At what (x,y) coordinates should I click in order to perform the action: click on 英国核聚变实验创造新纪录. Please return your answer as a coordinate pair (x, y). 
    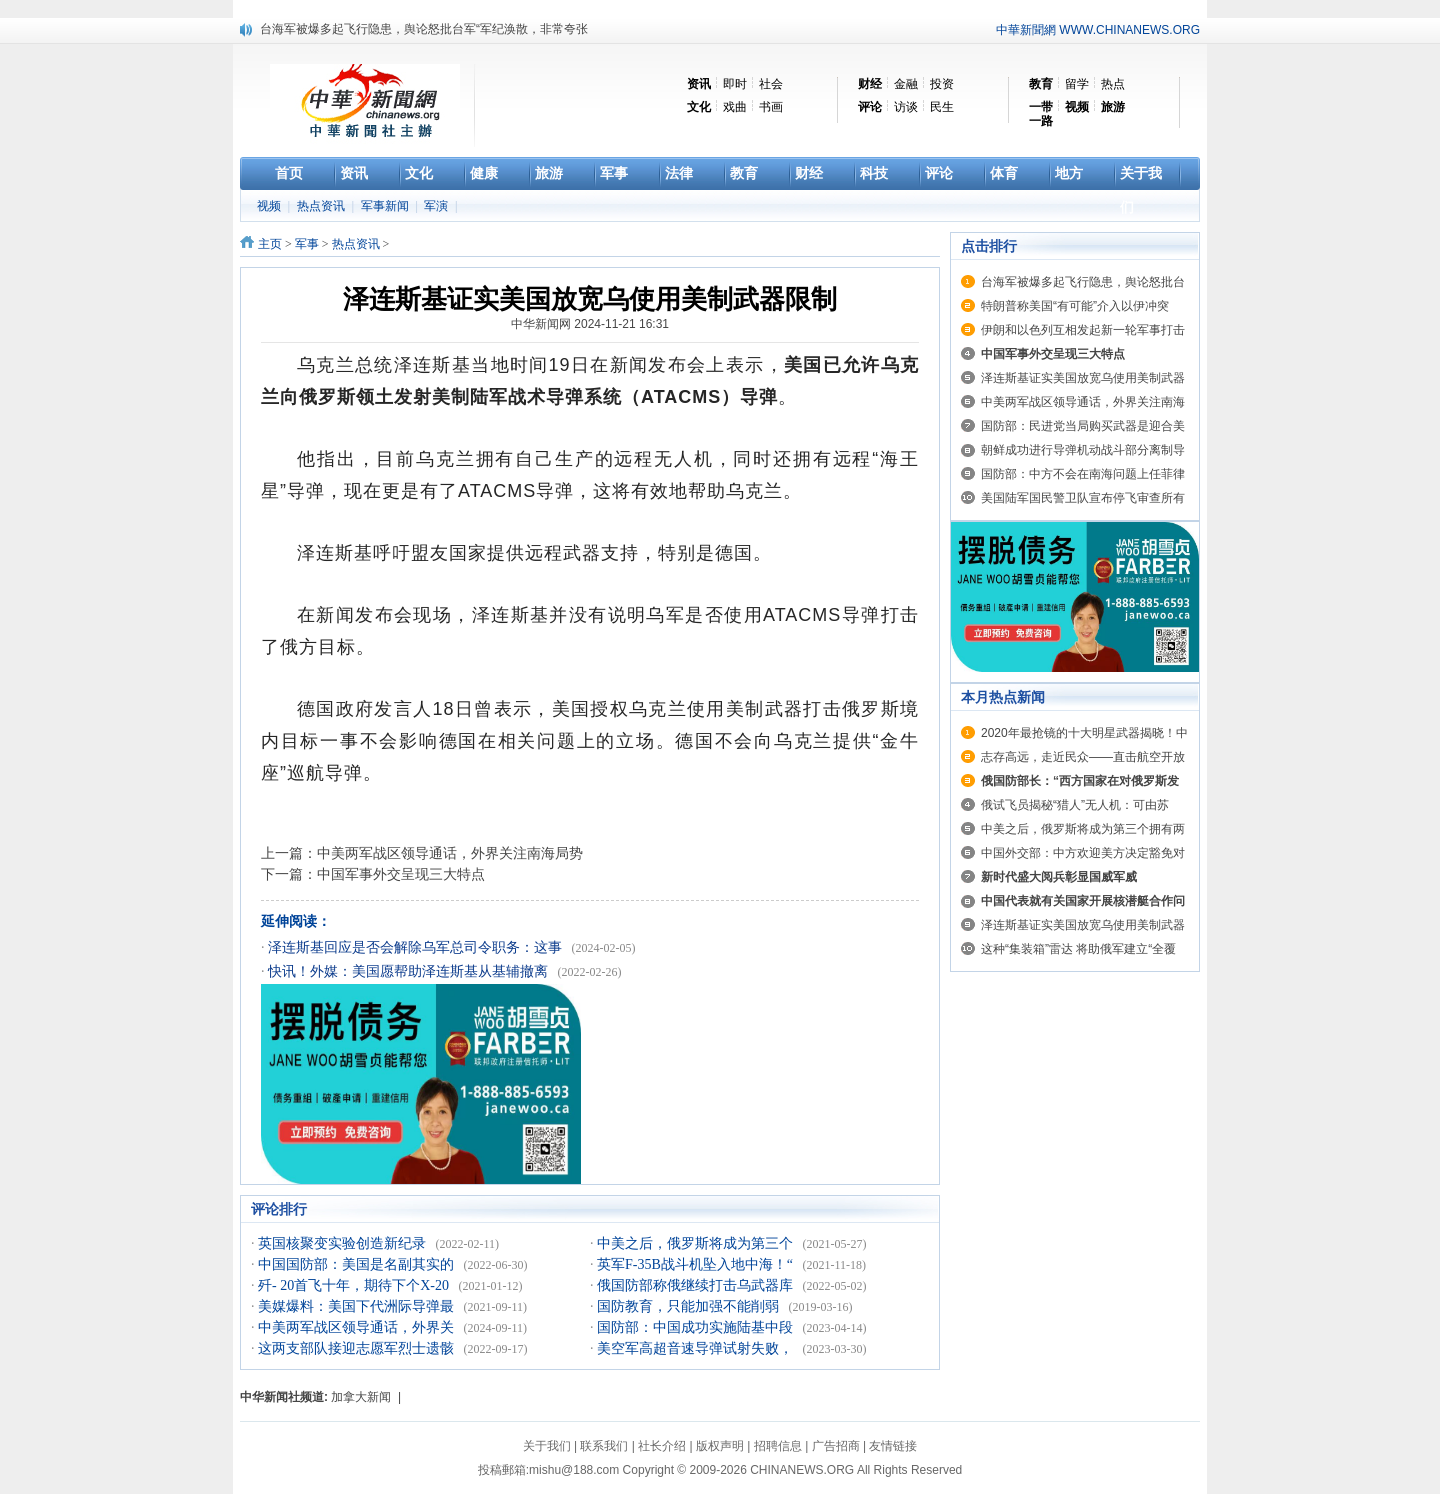
    Looking at the image, I should click on (344, 1243).